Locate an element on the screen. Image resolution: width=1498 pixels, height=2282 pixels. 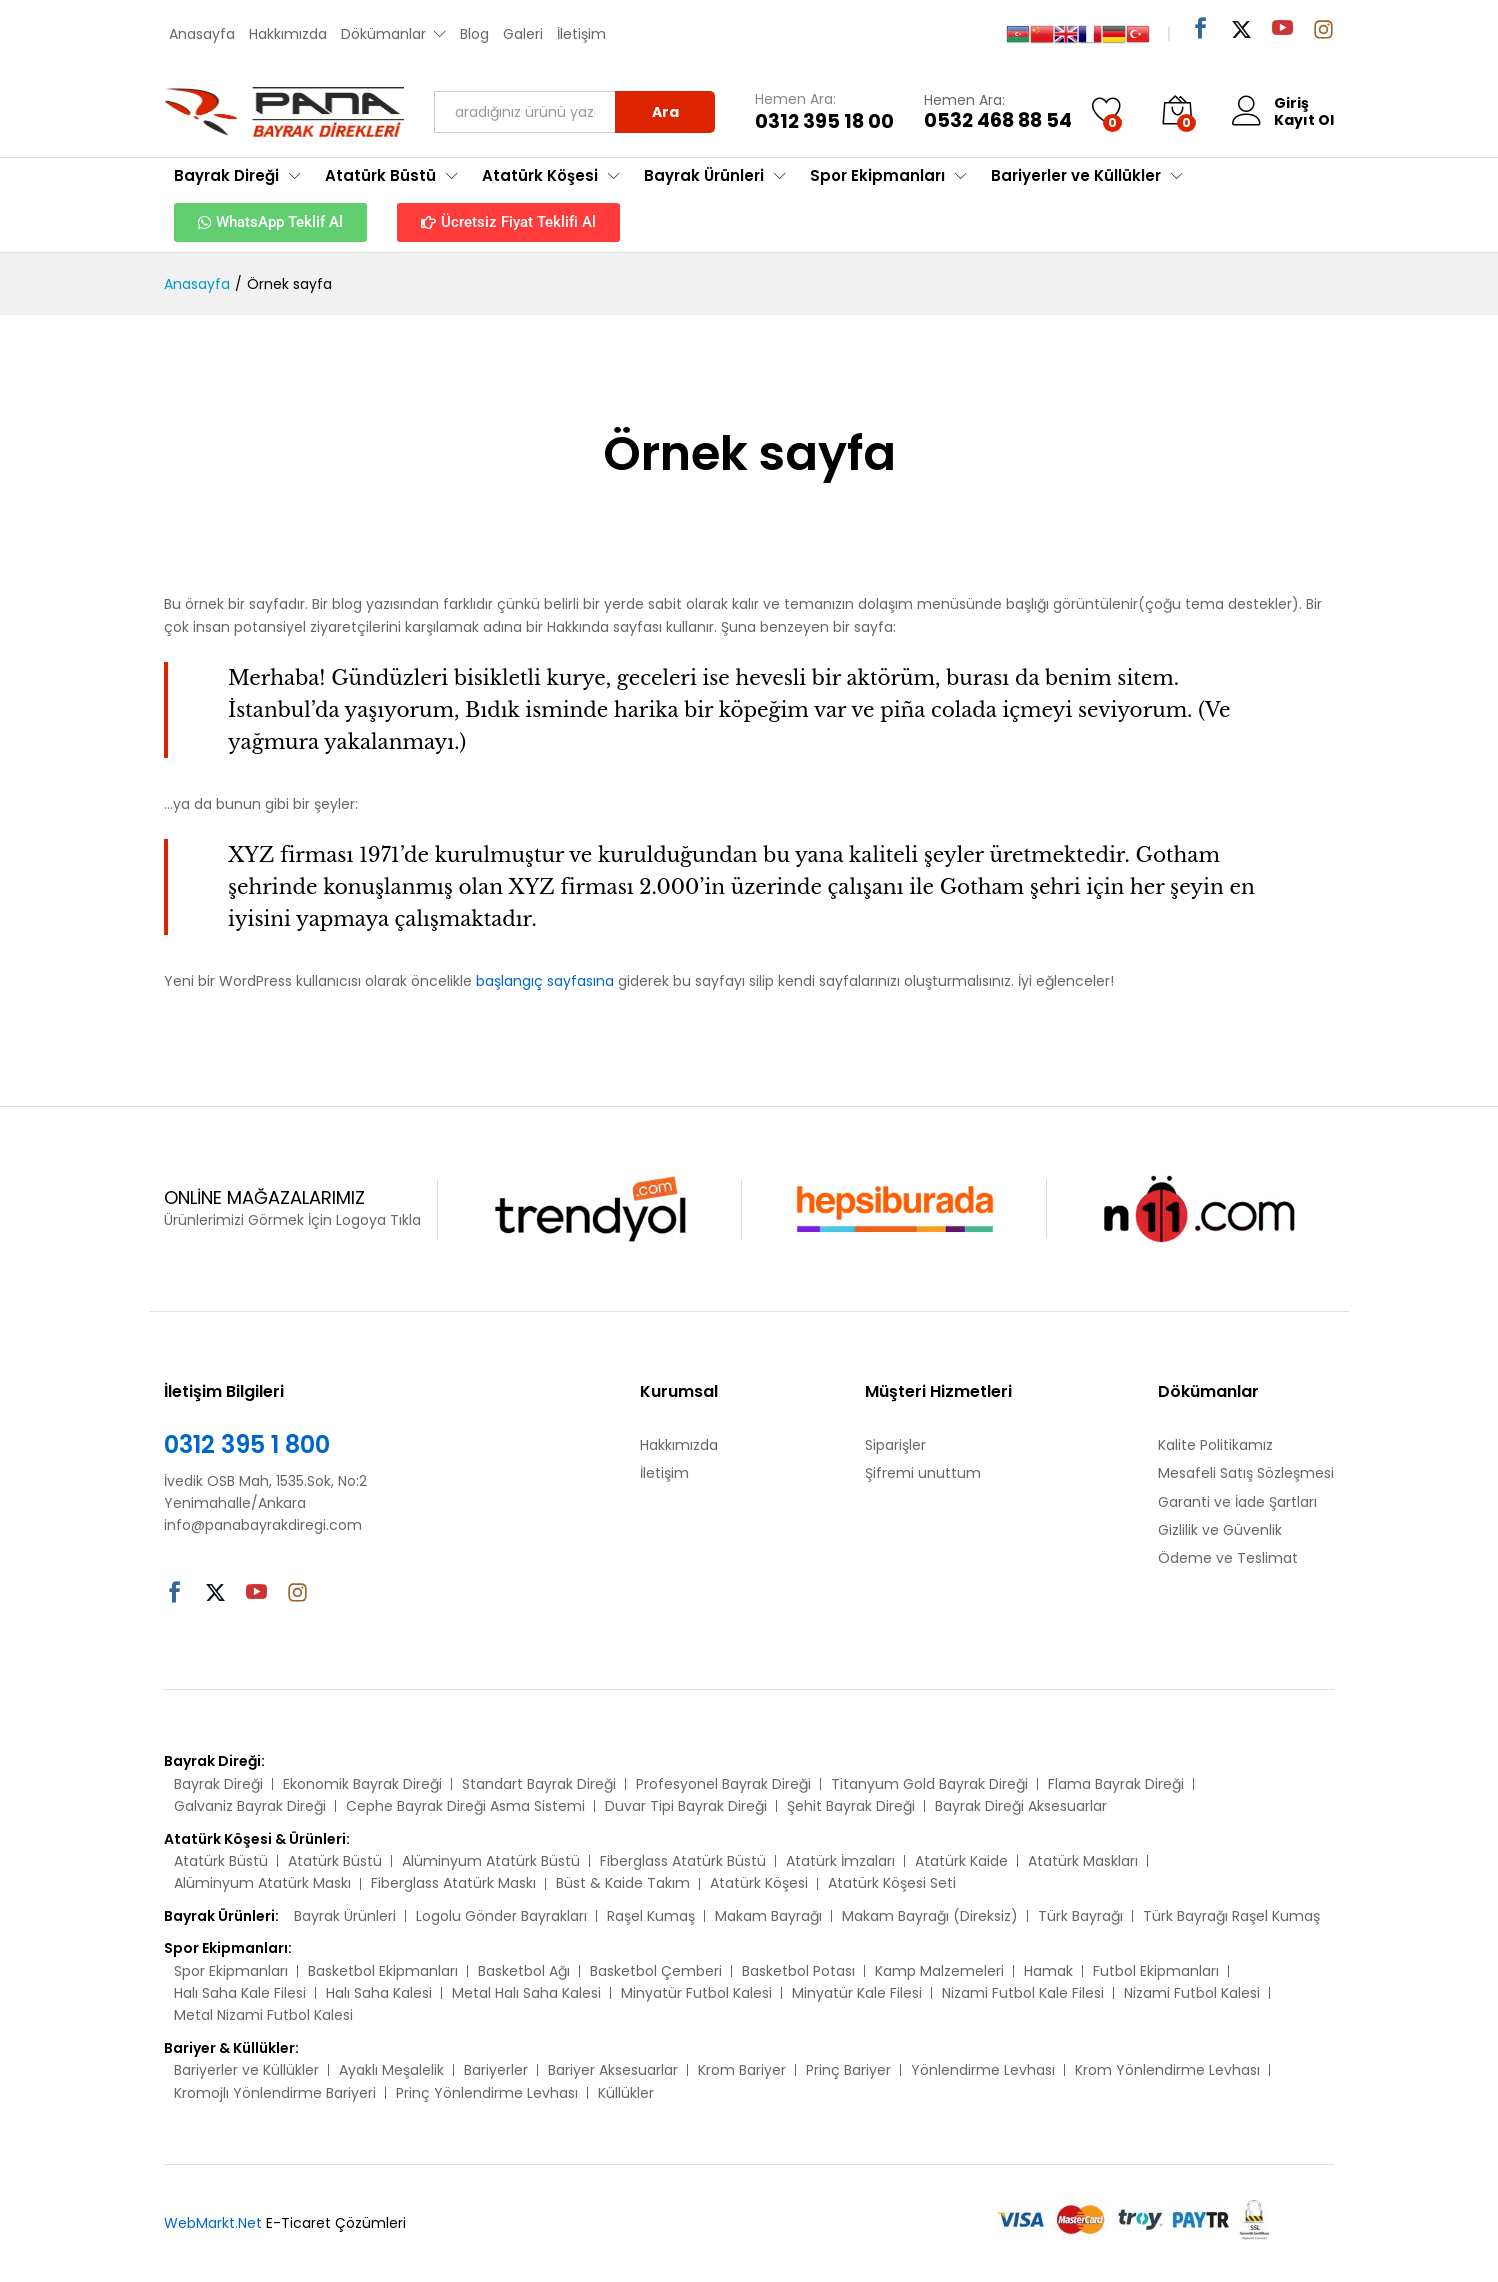
Bariyerler ve Küllükler [button] is located at coordinates (1076, 175).